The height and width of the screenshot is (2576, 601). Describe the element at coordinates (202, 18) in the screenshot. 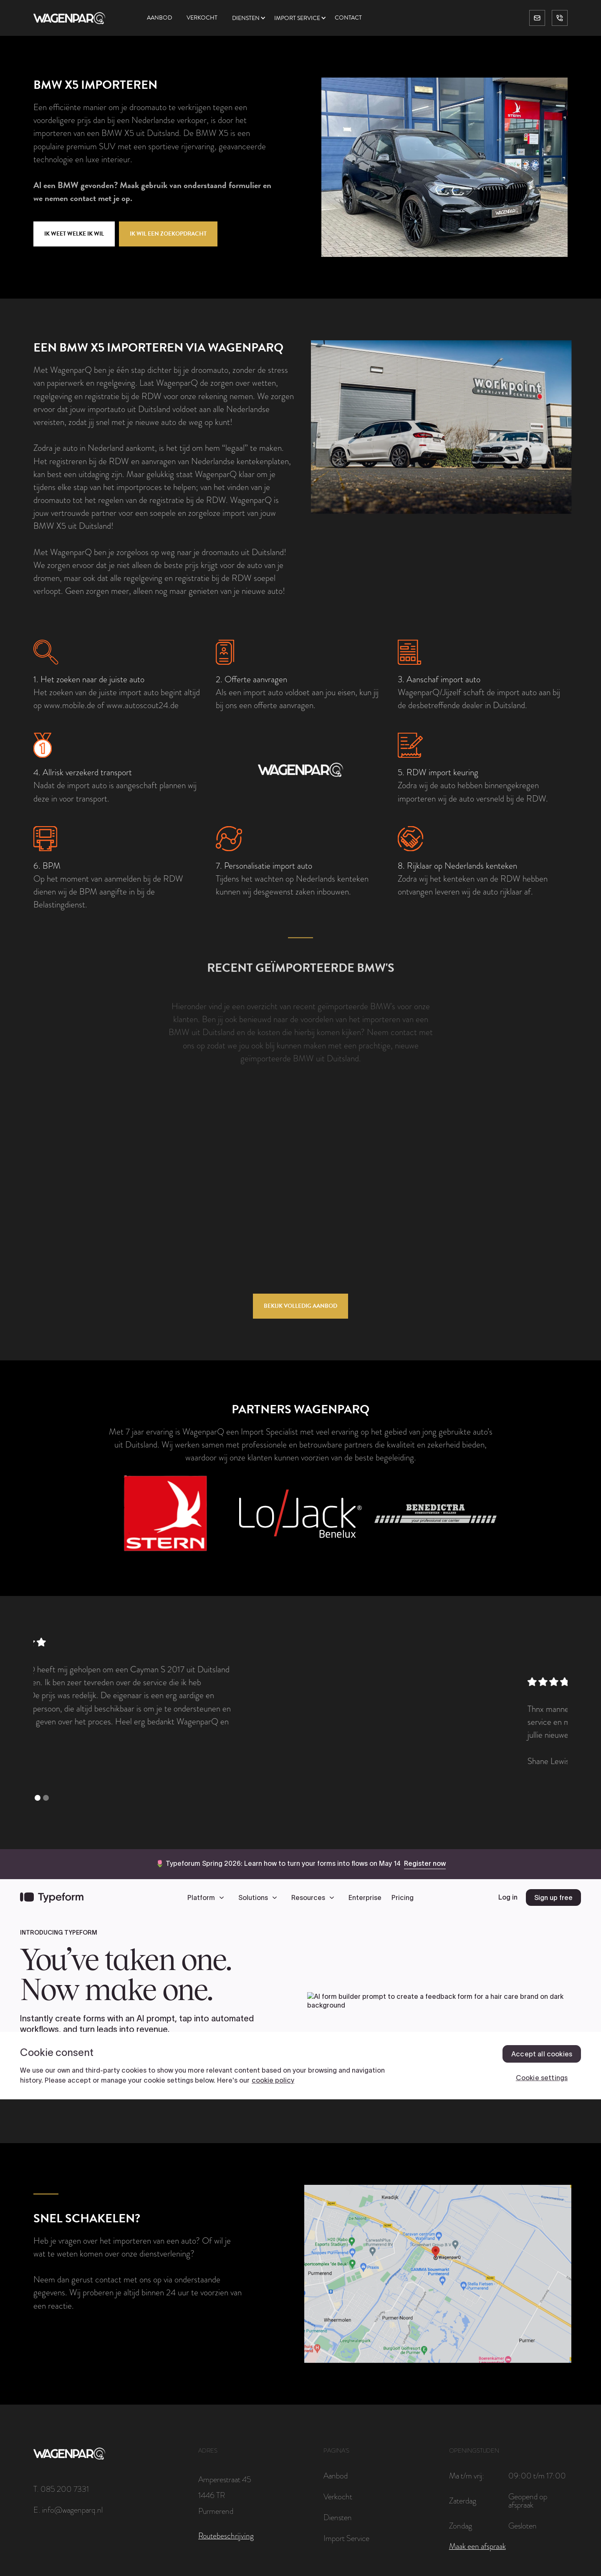

I see `Verkocht` at that location.